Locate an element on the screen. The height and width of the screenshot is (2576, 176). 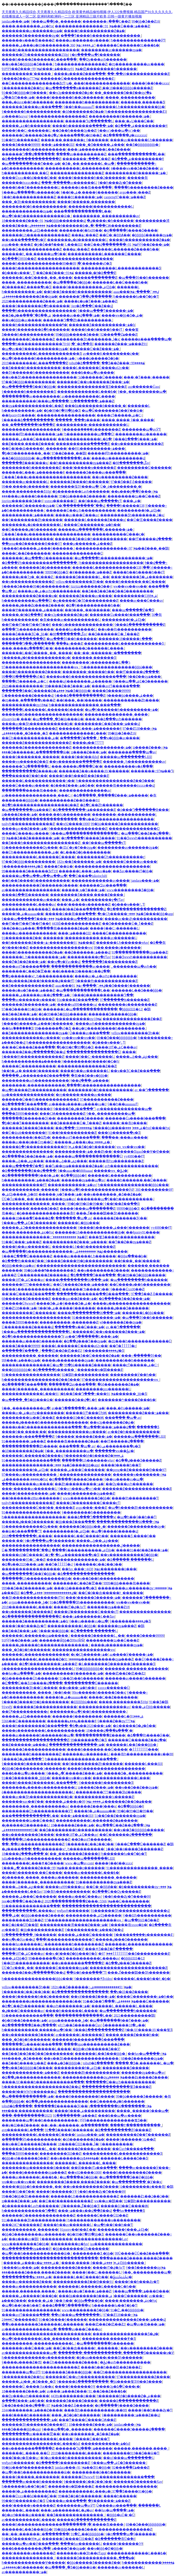
�ִ��ֳ���Ӳ�ֻ���ˬ is located at coordinates (79, 738).